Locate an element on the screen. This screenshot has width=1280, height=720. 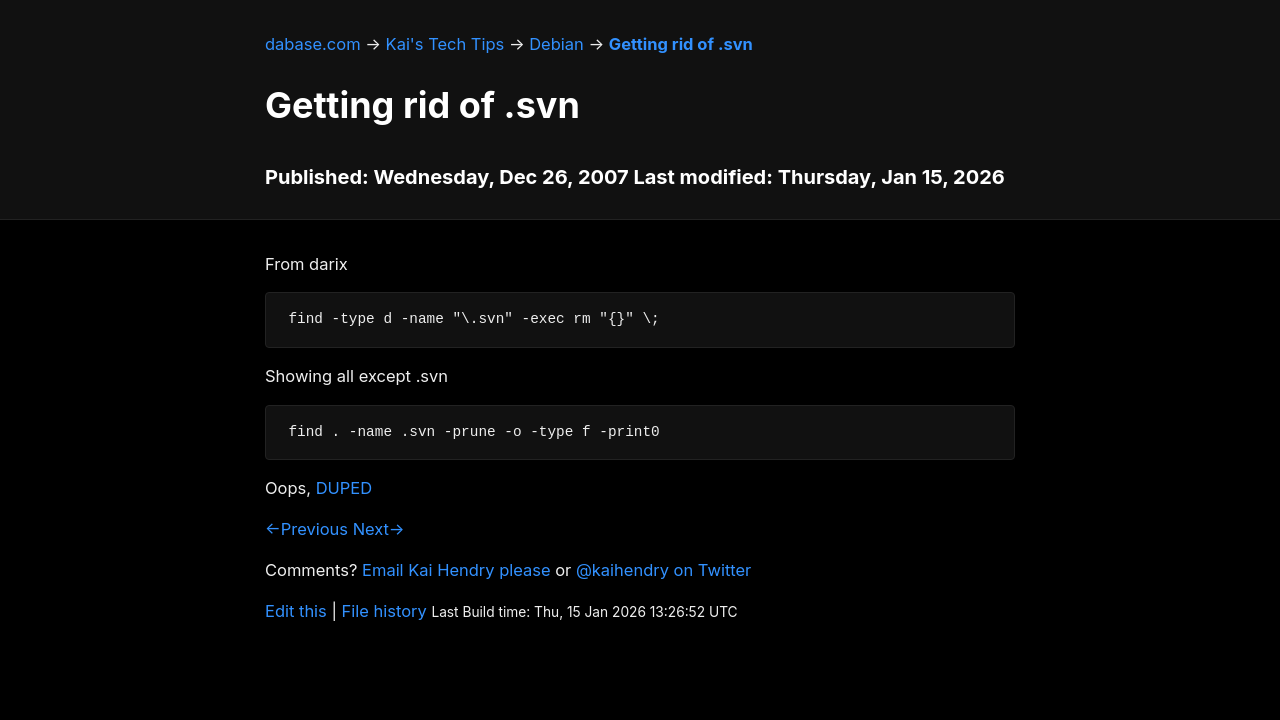
Debian is located at coordinates (556, 44).